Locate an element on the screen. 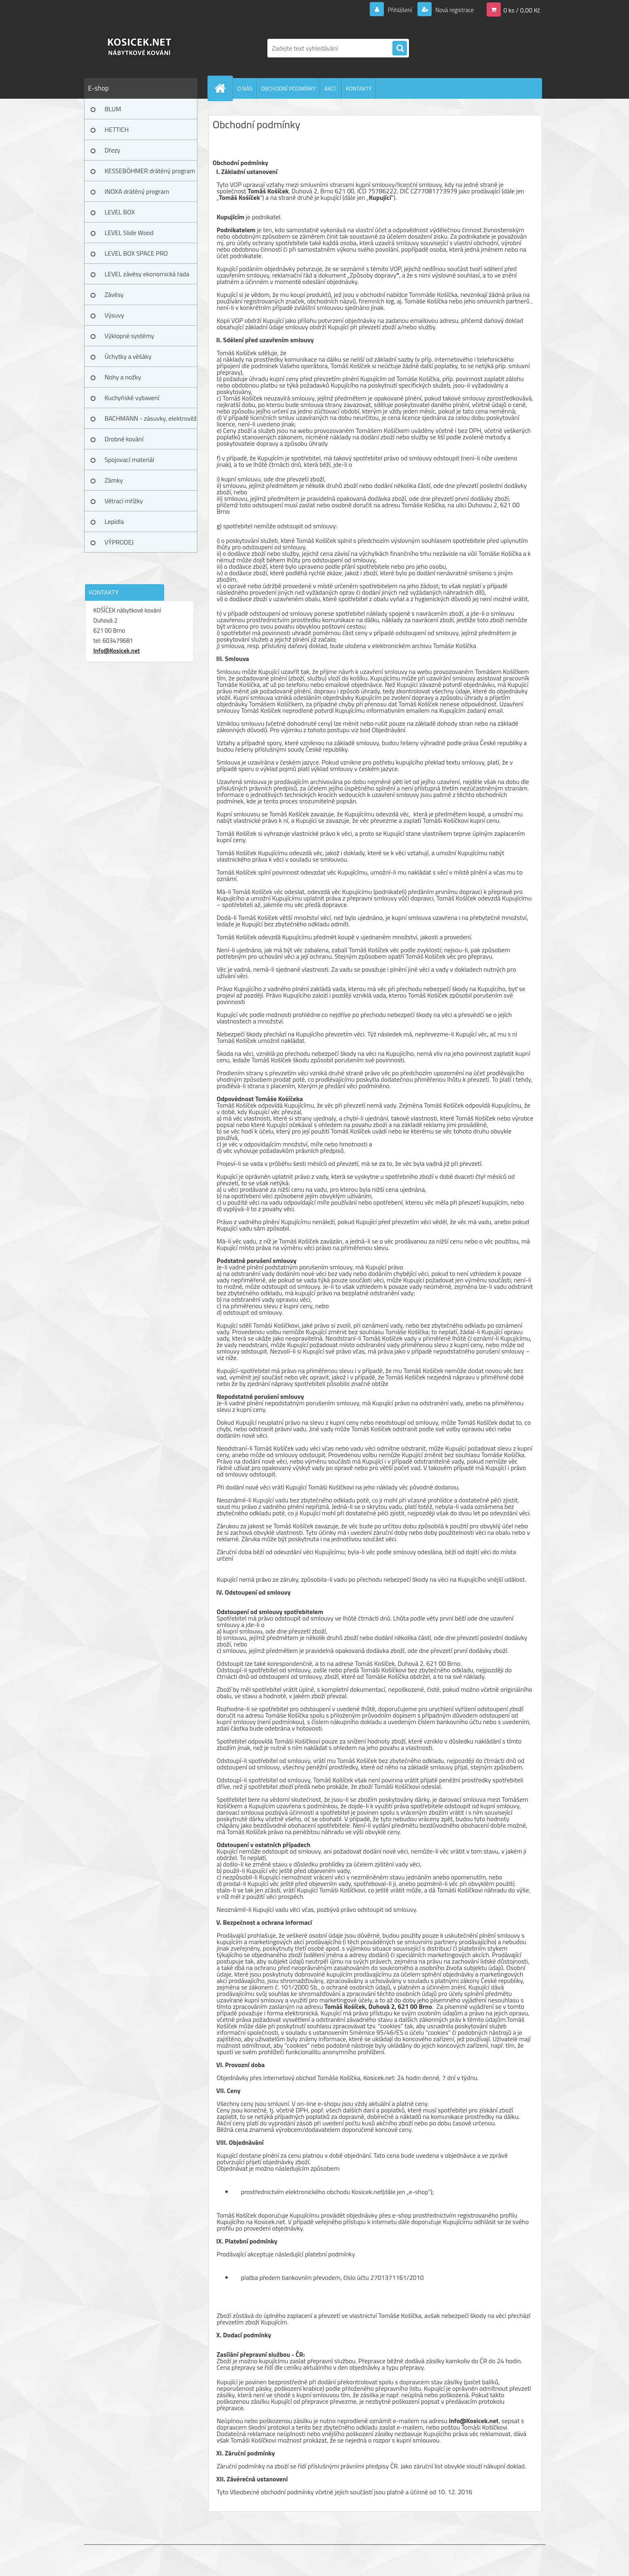 This screenshot has width=629, height=2576. Nohy a nožky is located at coordinates (123, 377).